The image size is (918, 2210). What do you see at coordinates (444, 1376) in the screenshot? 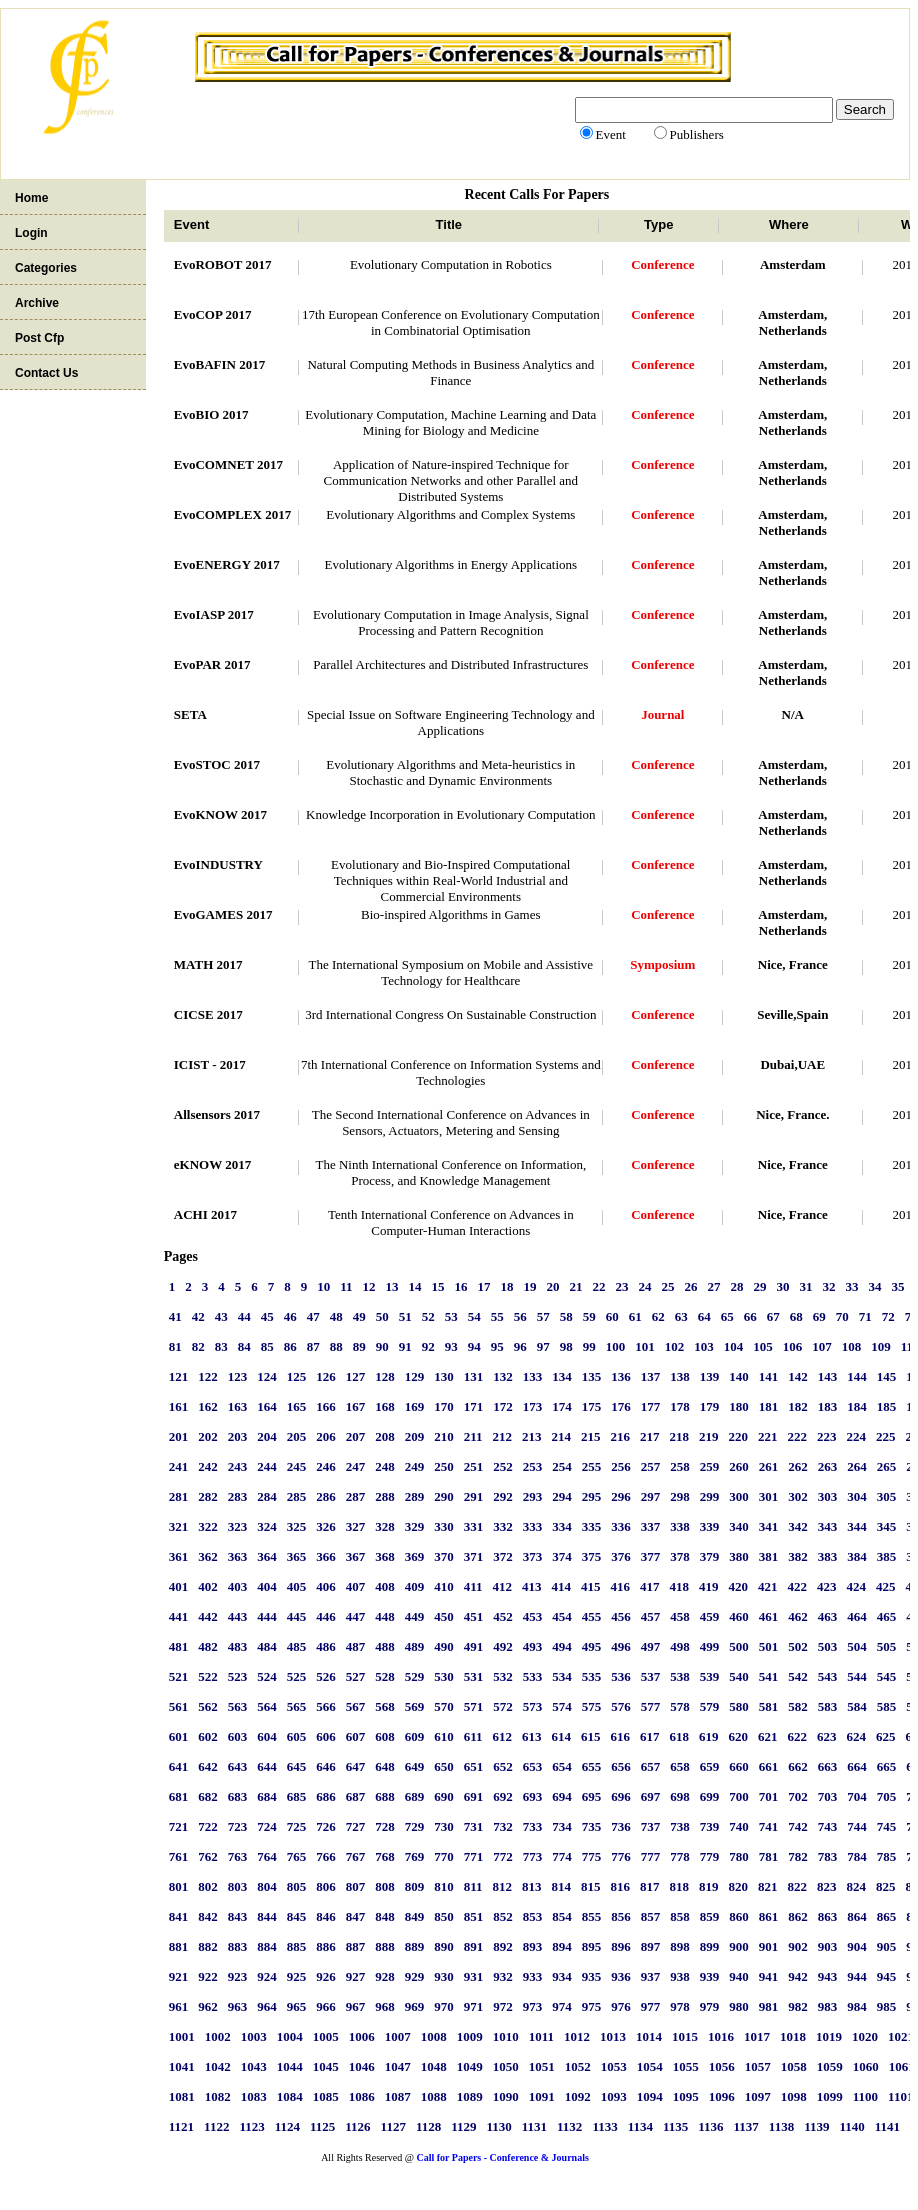
I see `130` at bounding box center [444, 1376].